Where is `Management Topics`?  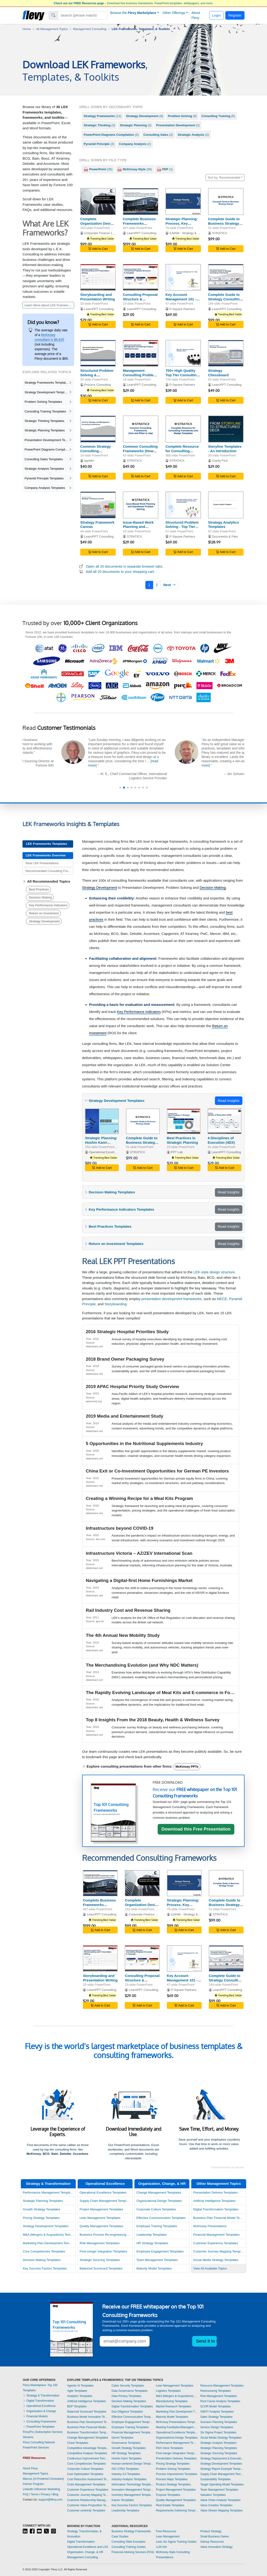
Management Topics is located at coordinates (35, 2473).